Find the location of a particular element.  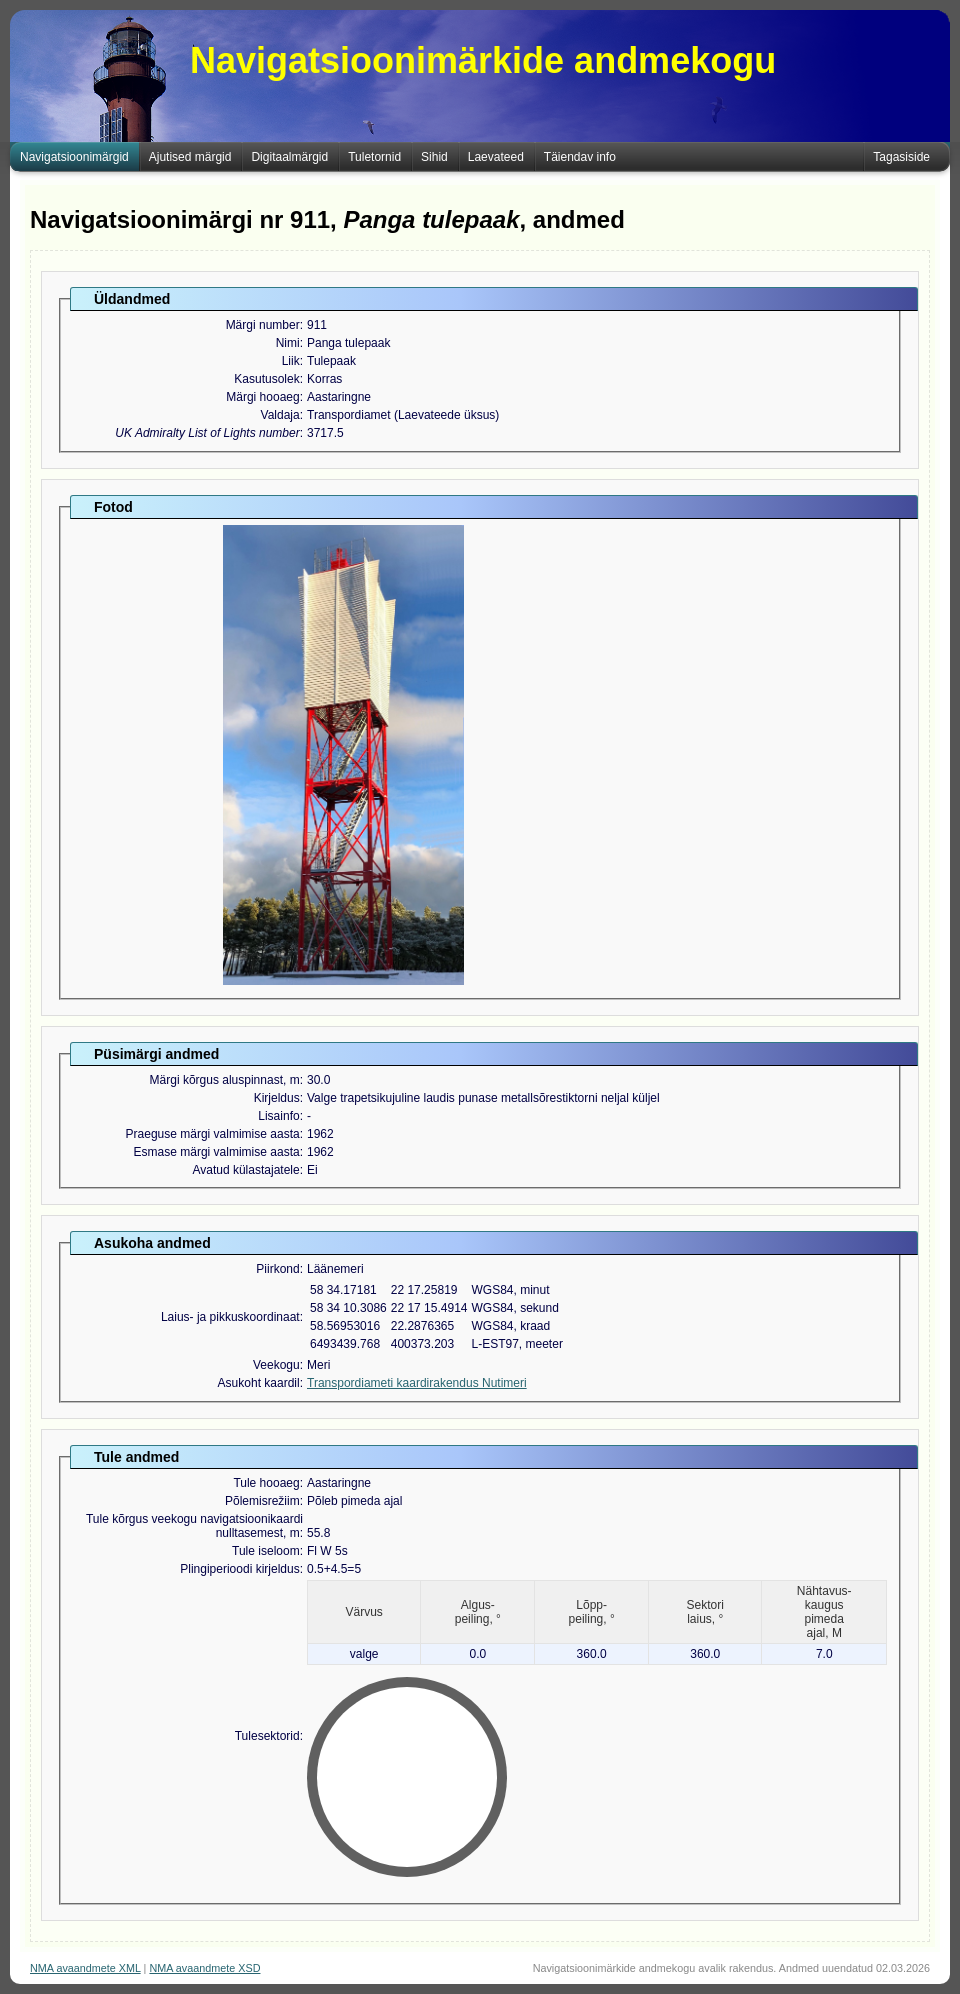

Lisainfo is located at coordinates (278, 1116).